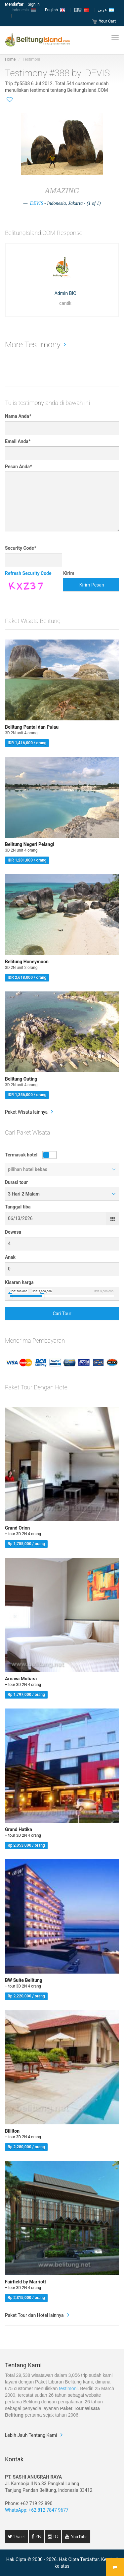  I want to click on Sign in, so click(34, 4).